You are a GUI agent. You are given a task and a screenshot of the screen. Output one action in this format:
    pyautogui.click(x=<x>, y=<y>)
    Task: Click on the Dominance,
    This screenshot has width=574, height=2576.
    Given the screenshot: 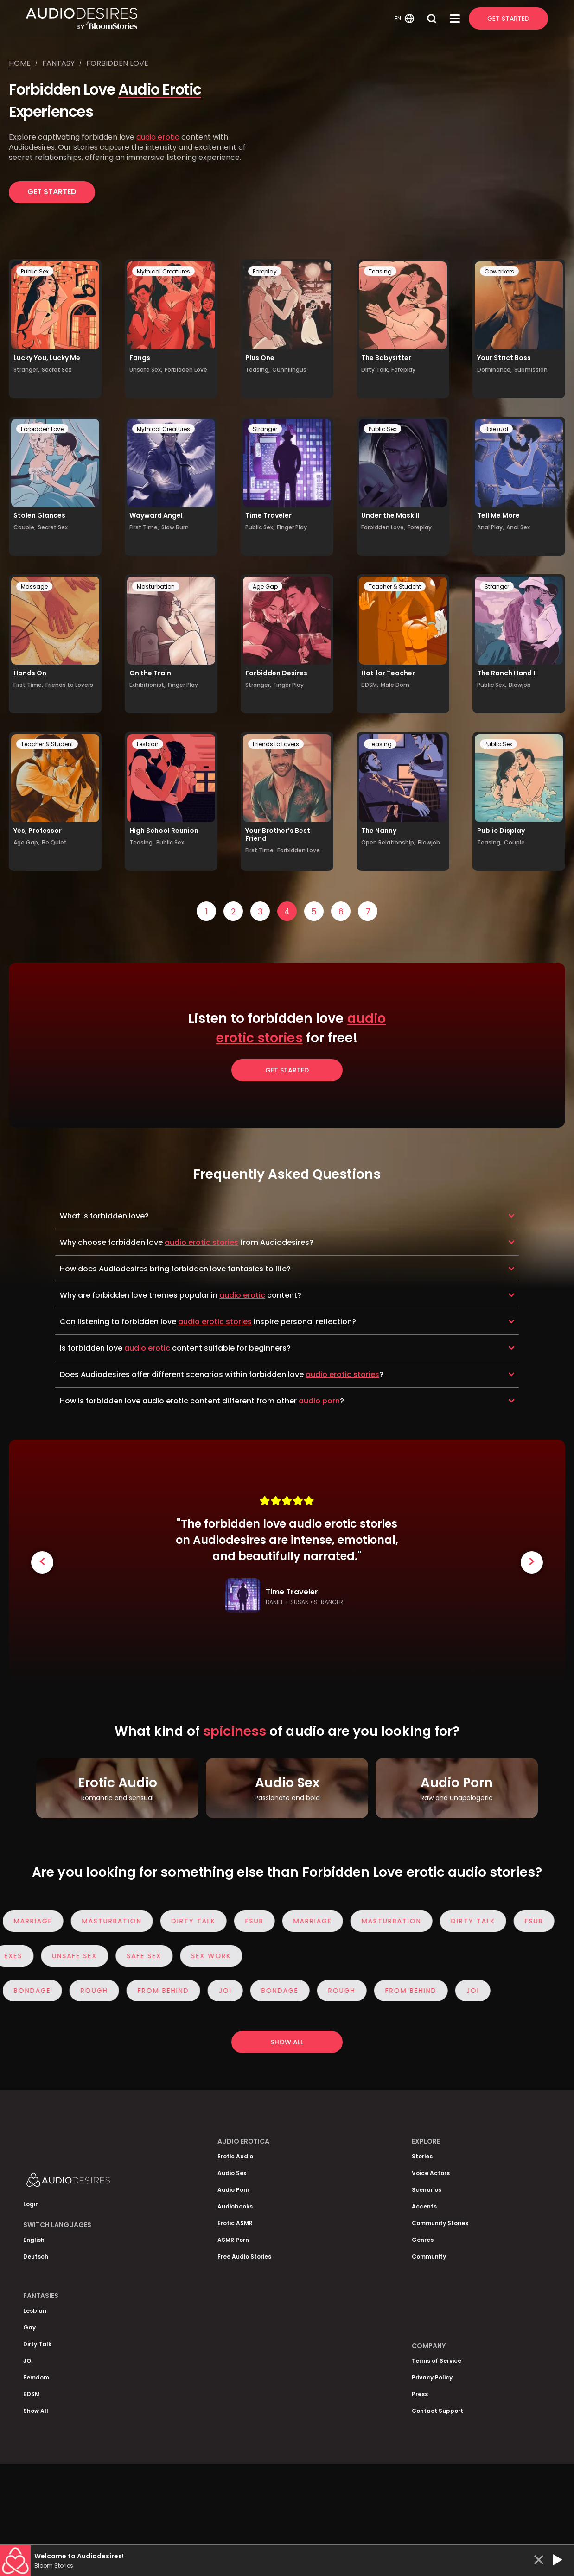 What is the action you would take?
    pyautogui.click(x=494, y=370)
    